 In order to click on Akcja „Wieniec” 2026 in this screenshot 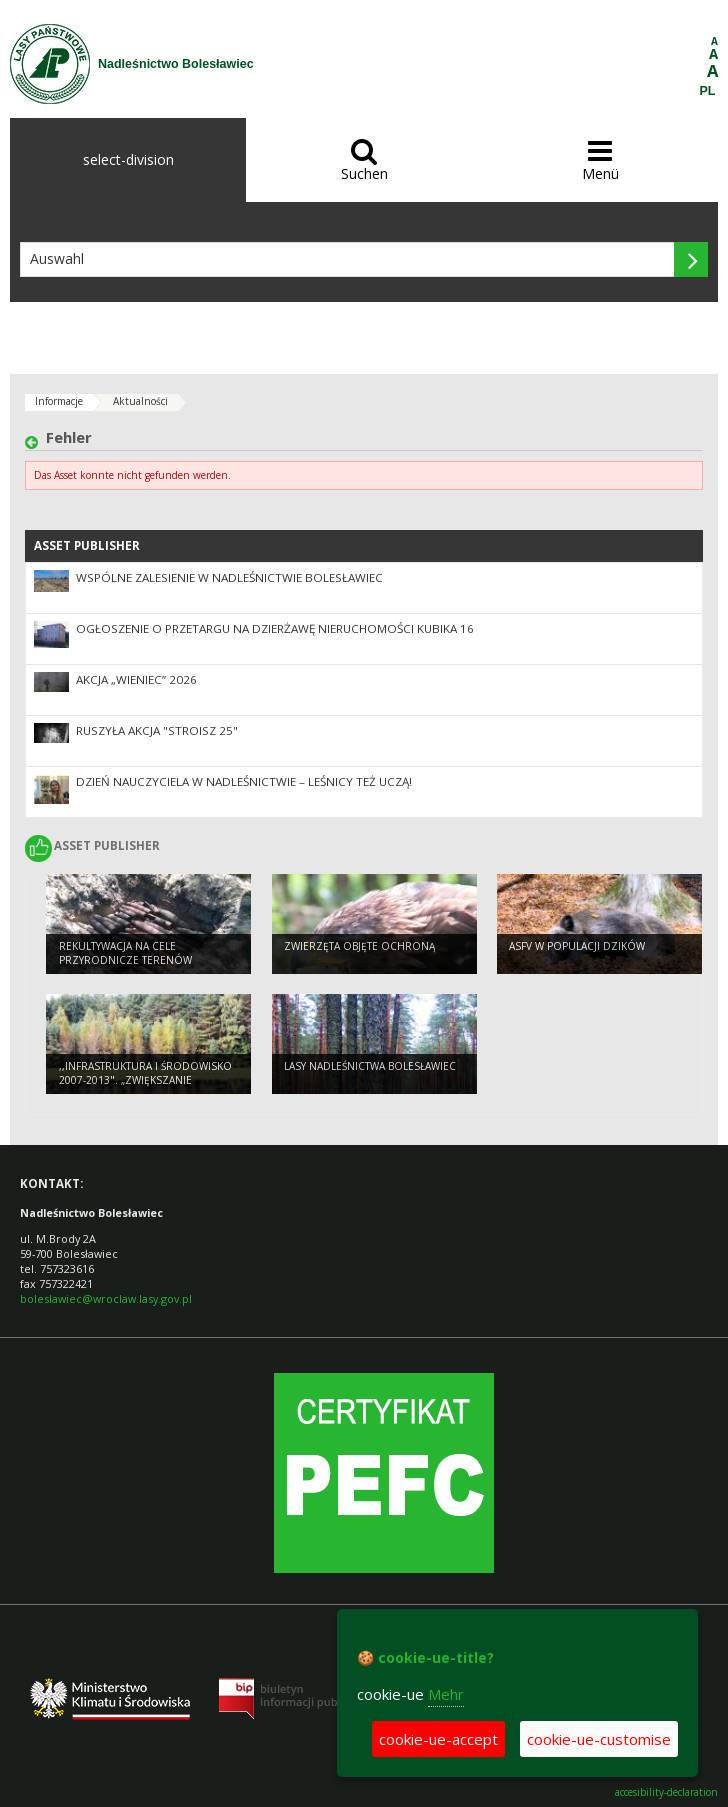, I will do `click(136, 679)`.